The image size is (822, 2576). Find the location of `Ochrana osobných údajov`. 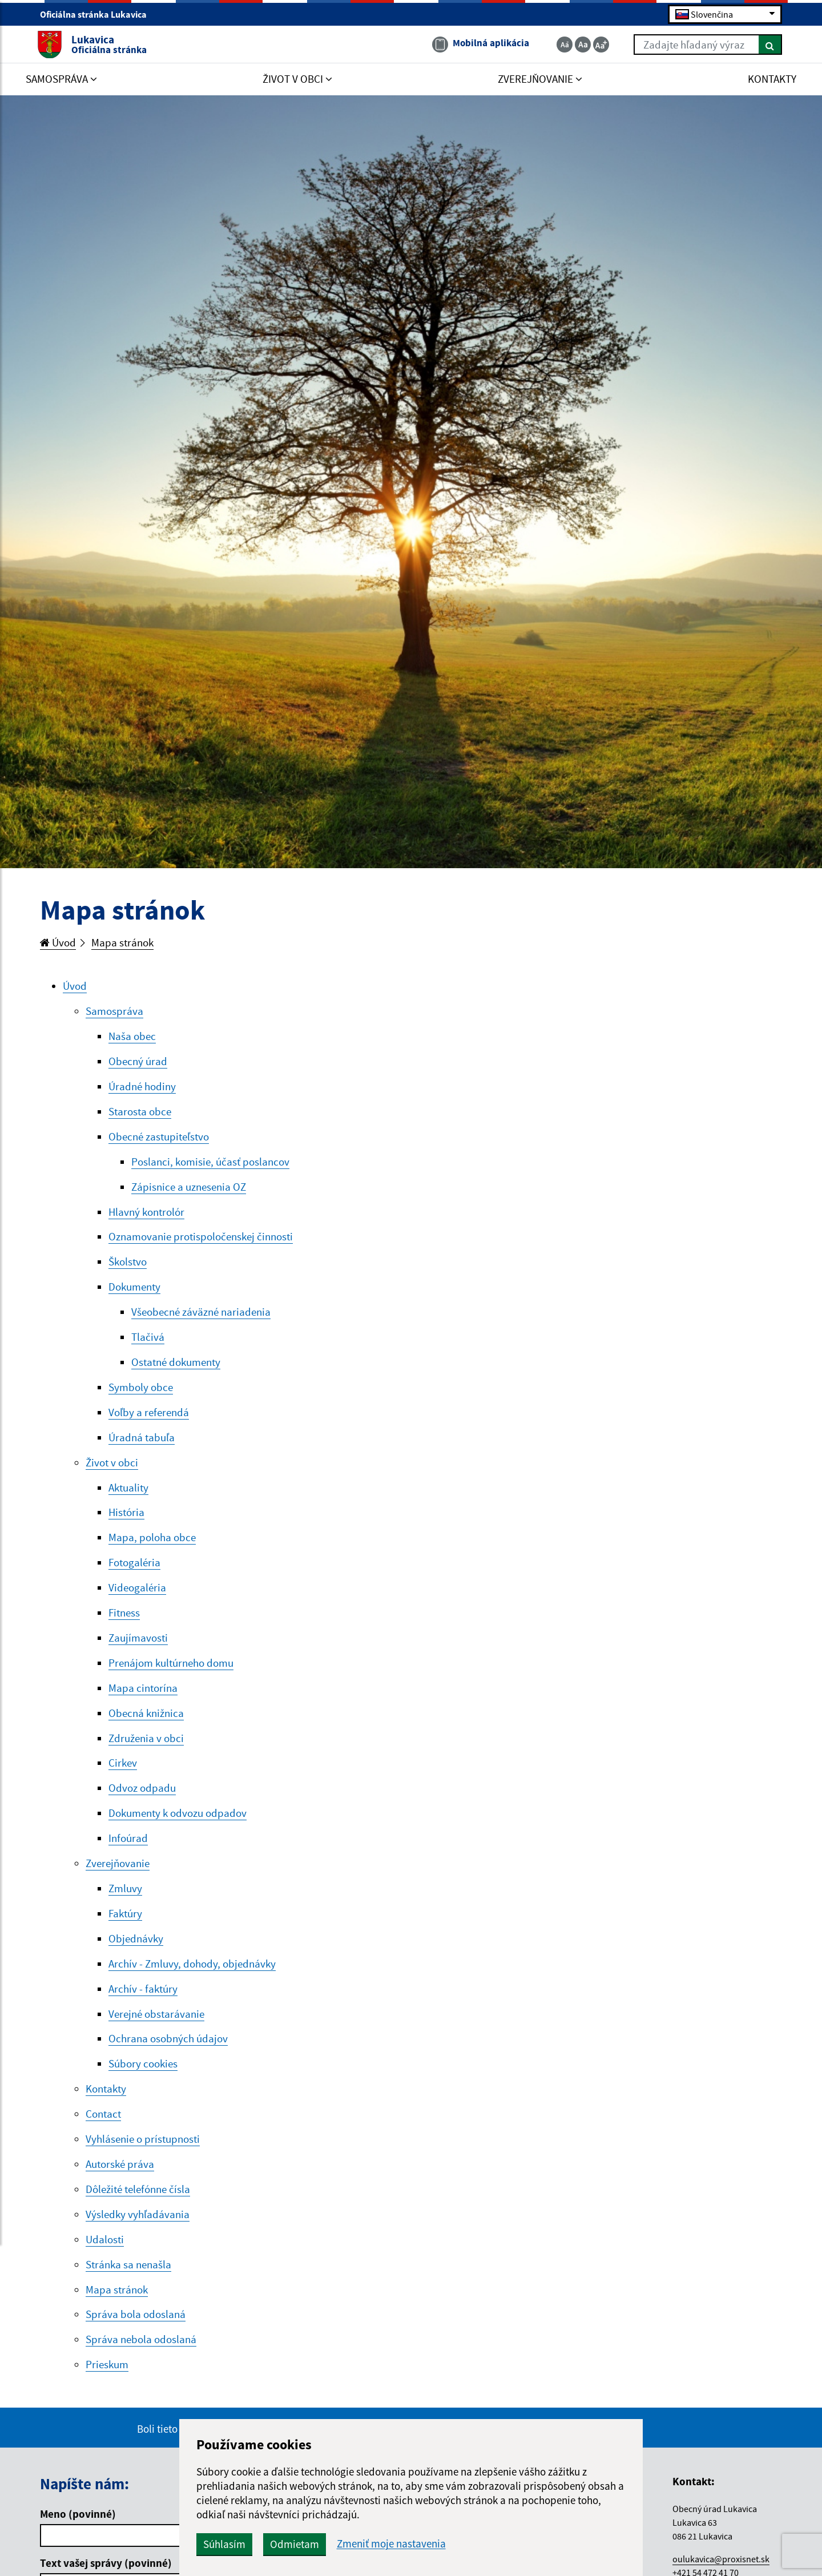

Ochrana osobných údajov is located at coordinates (168, 2054).